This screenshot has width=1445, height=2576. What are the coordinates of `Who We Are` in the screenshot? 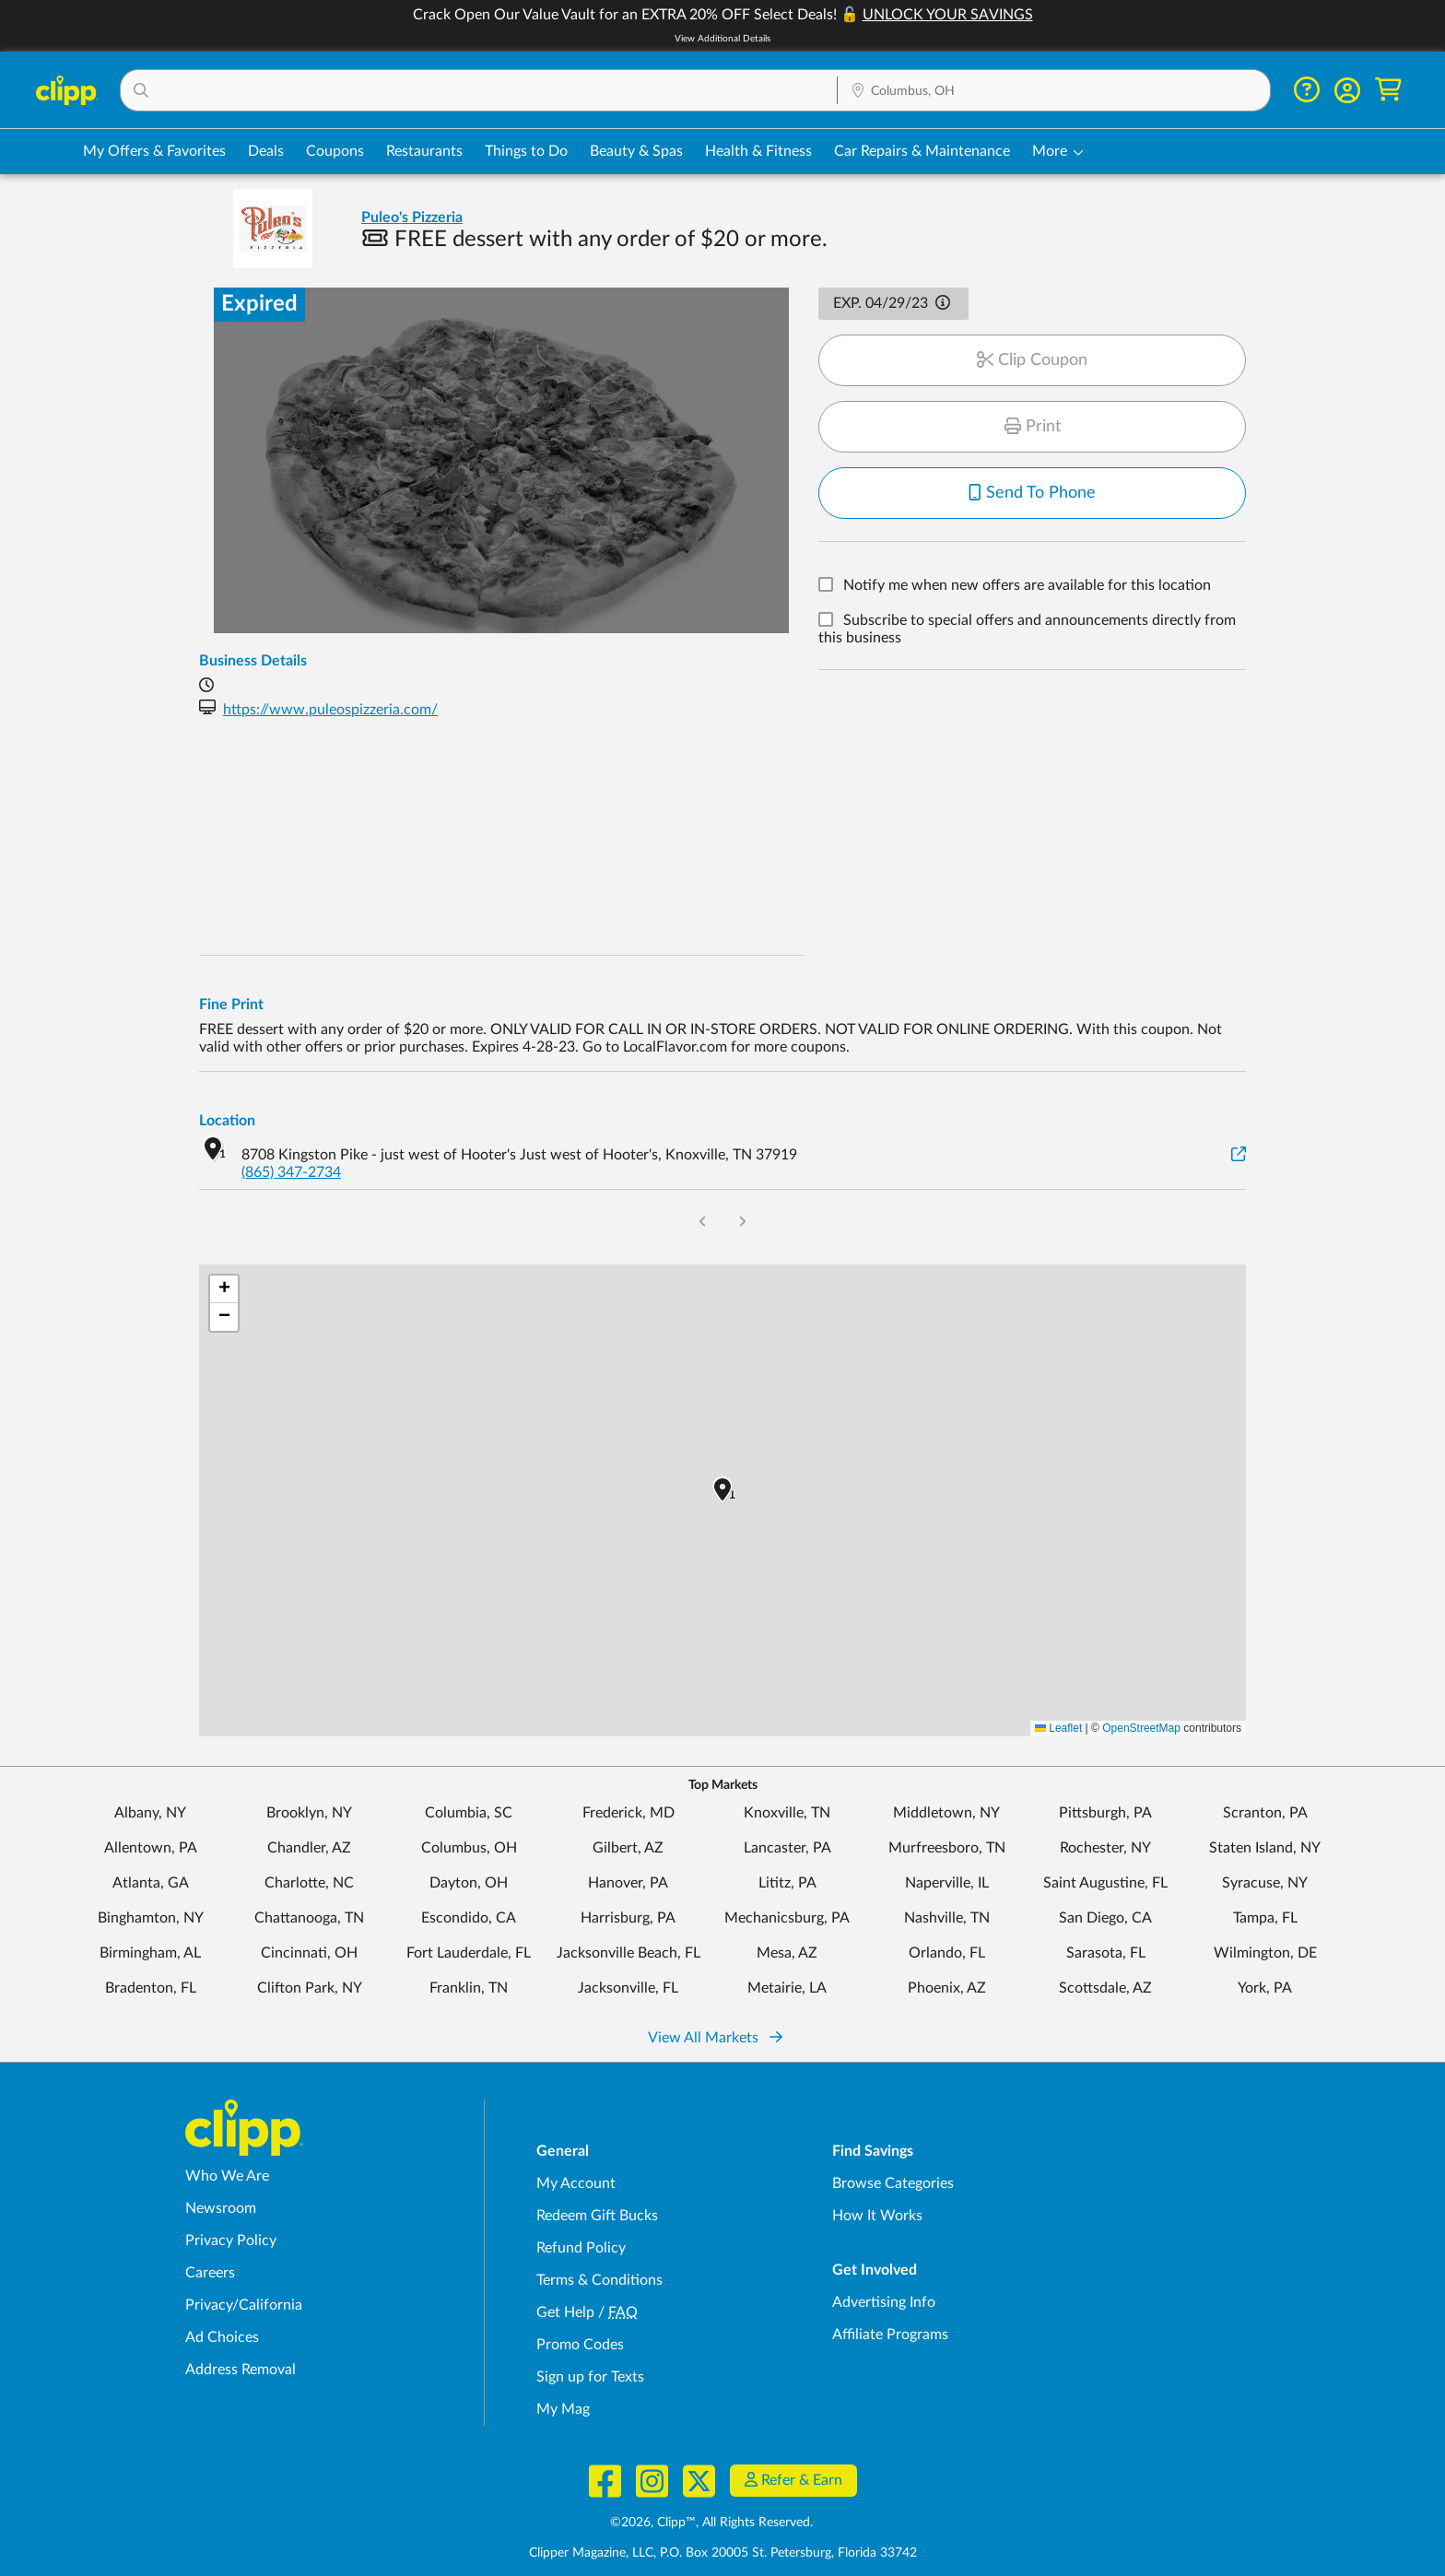 It's located at (227, 2176).